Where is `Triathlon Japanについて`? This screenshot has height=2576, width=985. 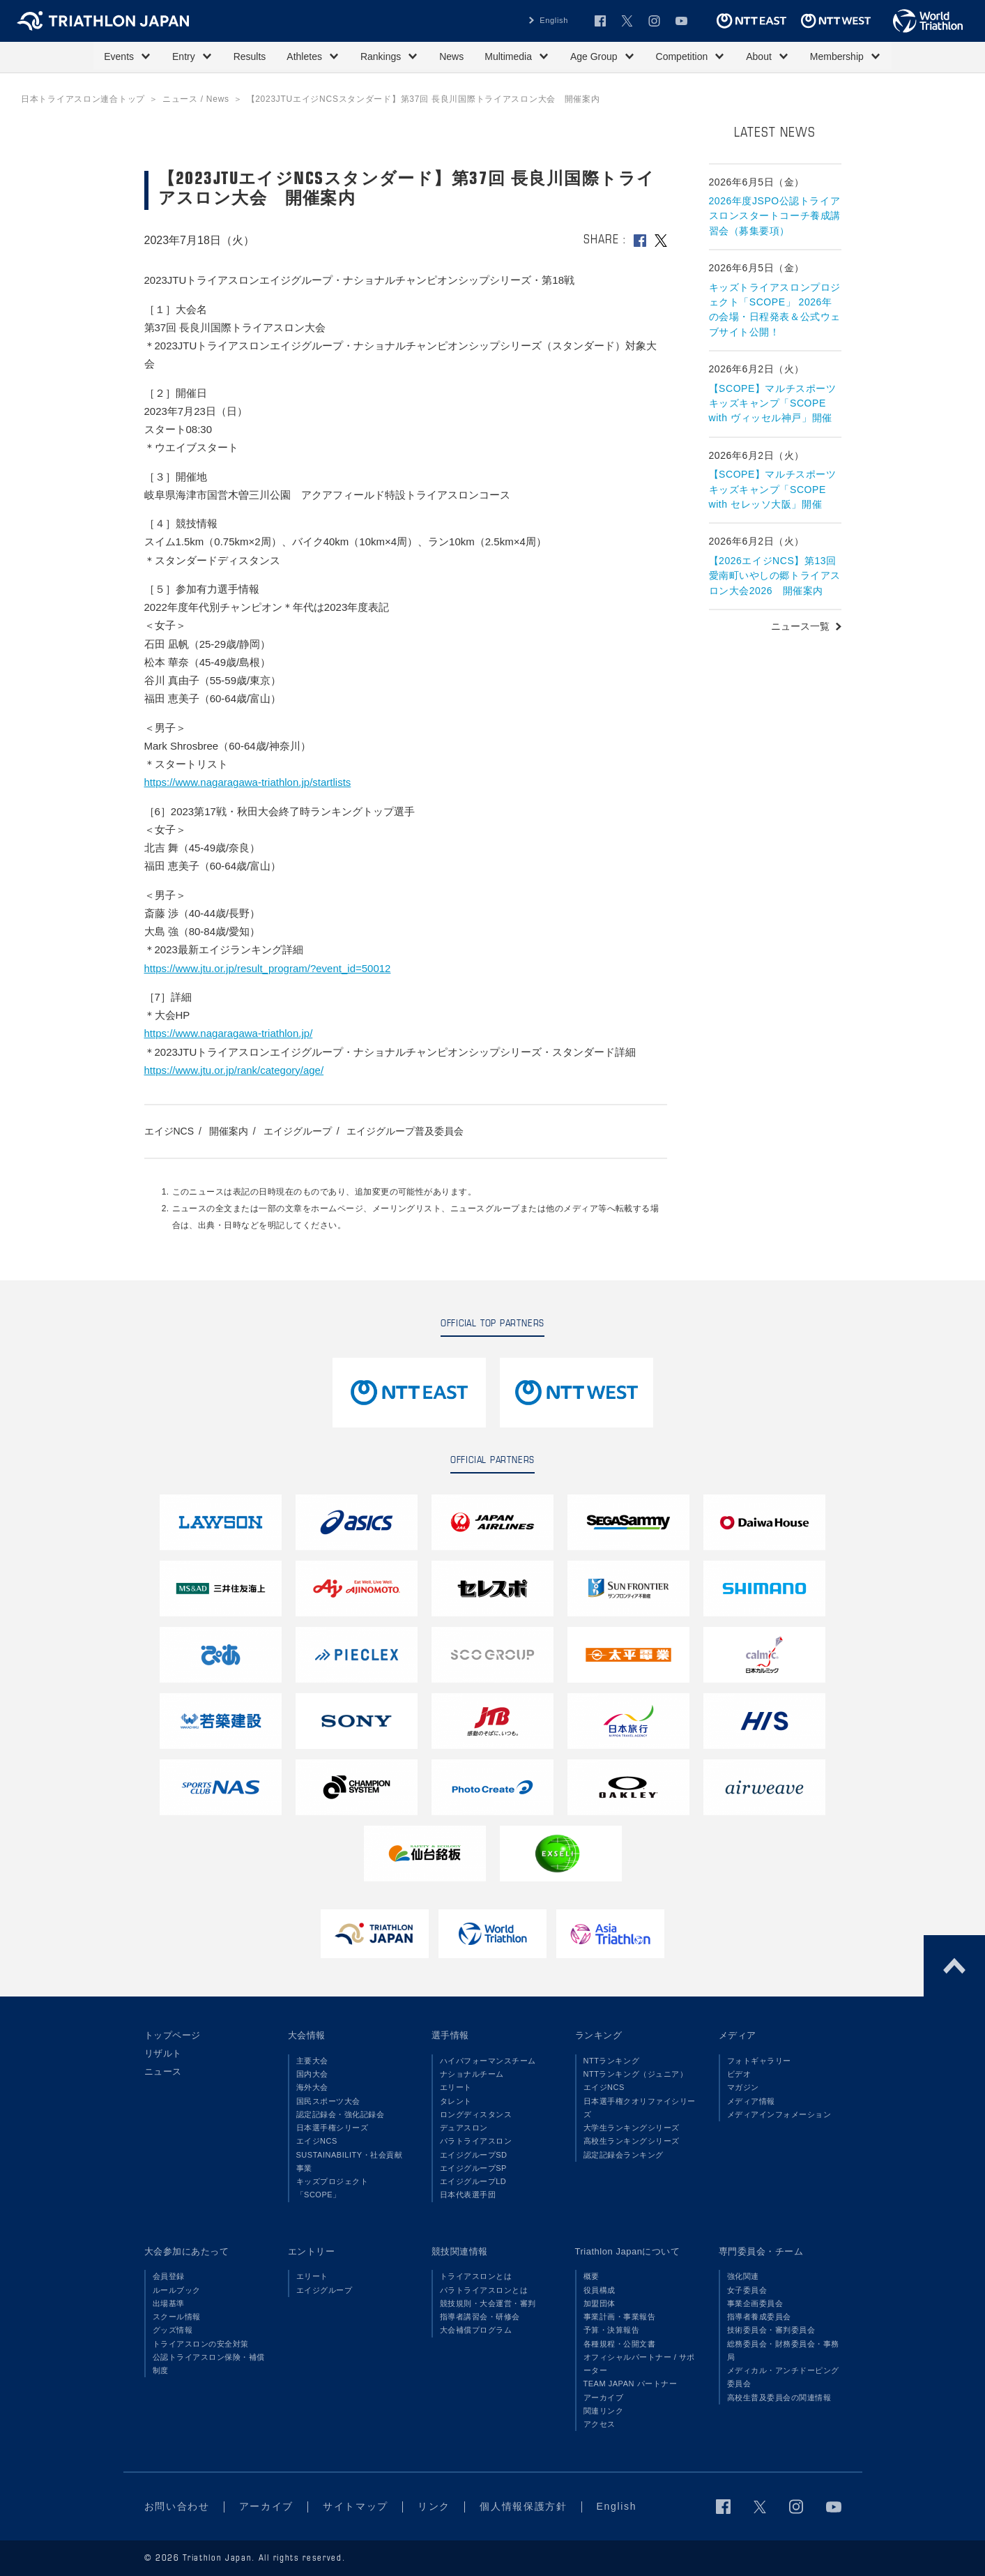
Triathlon Japanについて is located at coordinates (627, 2251).